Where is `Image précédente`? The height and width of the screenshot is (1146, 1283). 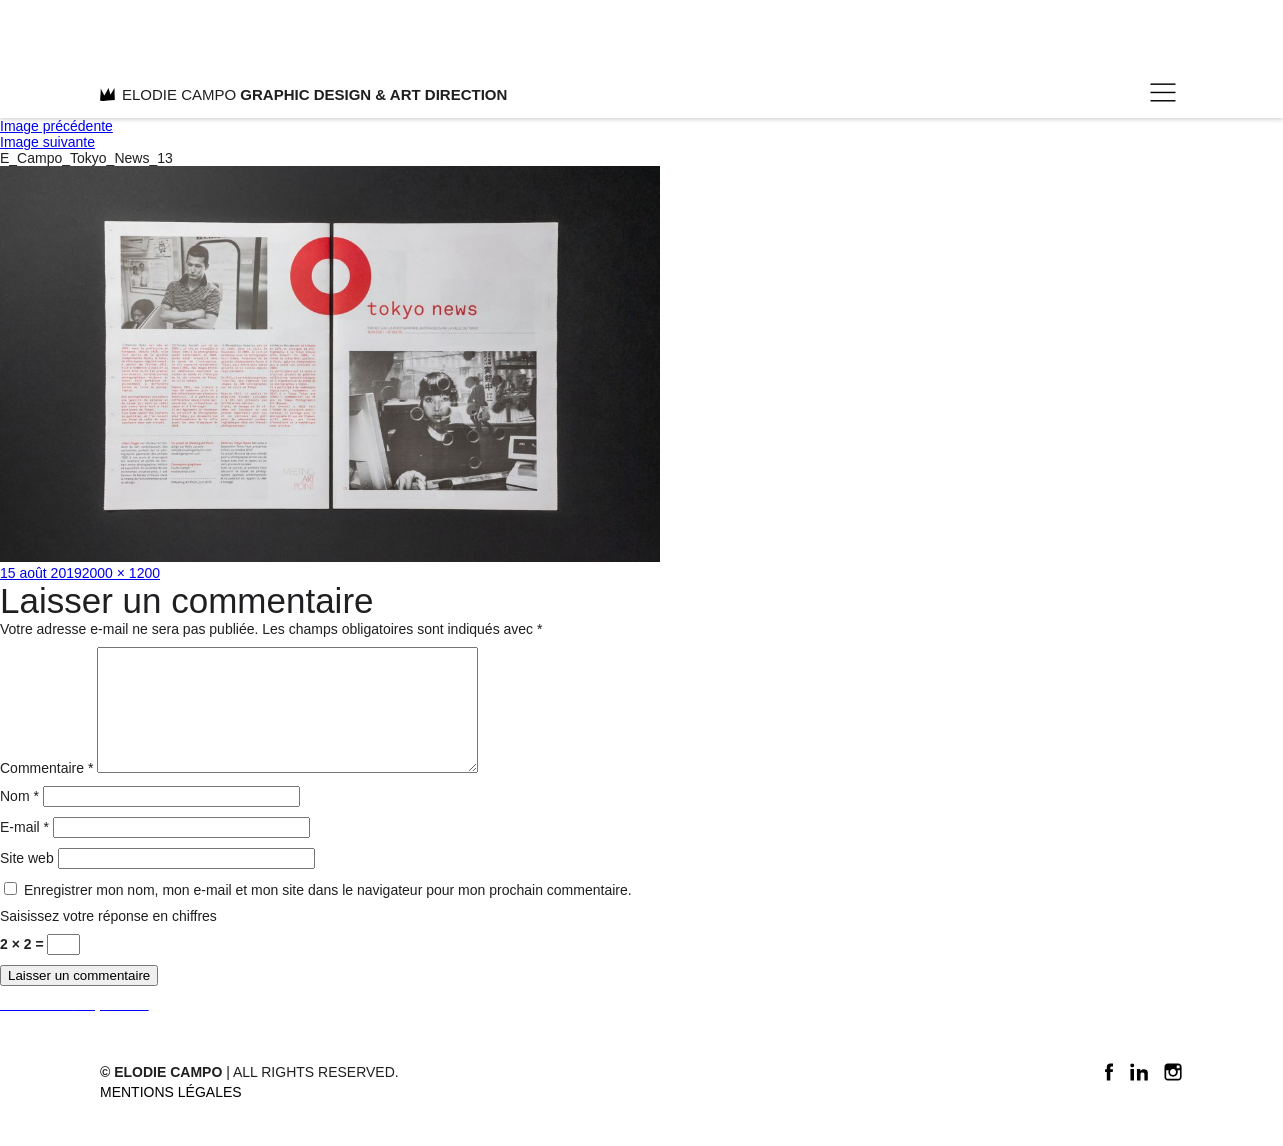 Image précédente is located at coordinates (56, 126).